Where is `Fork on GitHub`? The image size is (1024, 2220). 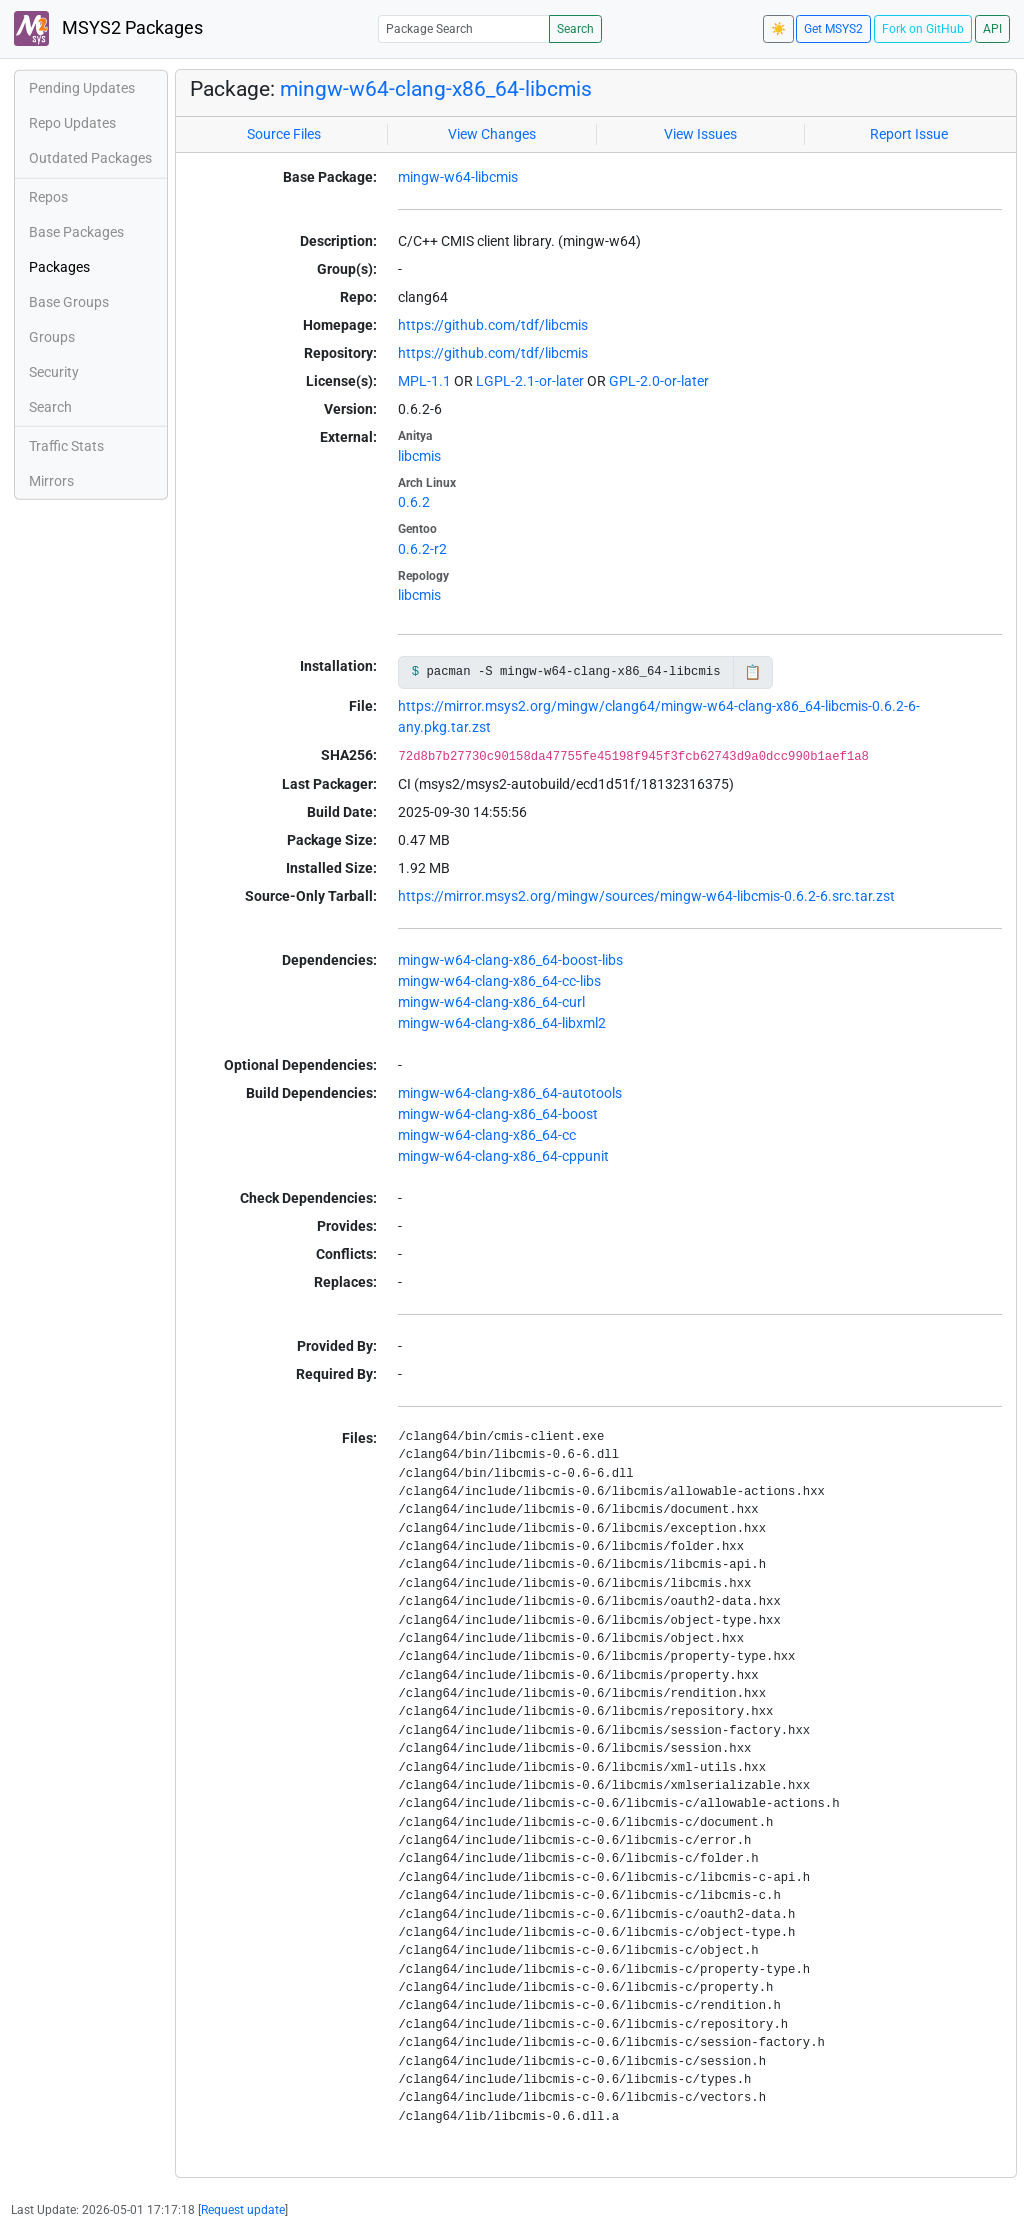
Fork on GitHub is located at coordinates (923, 29).